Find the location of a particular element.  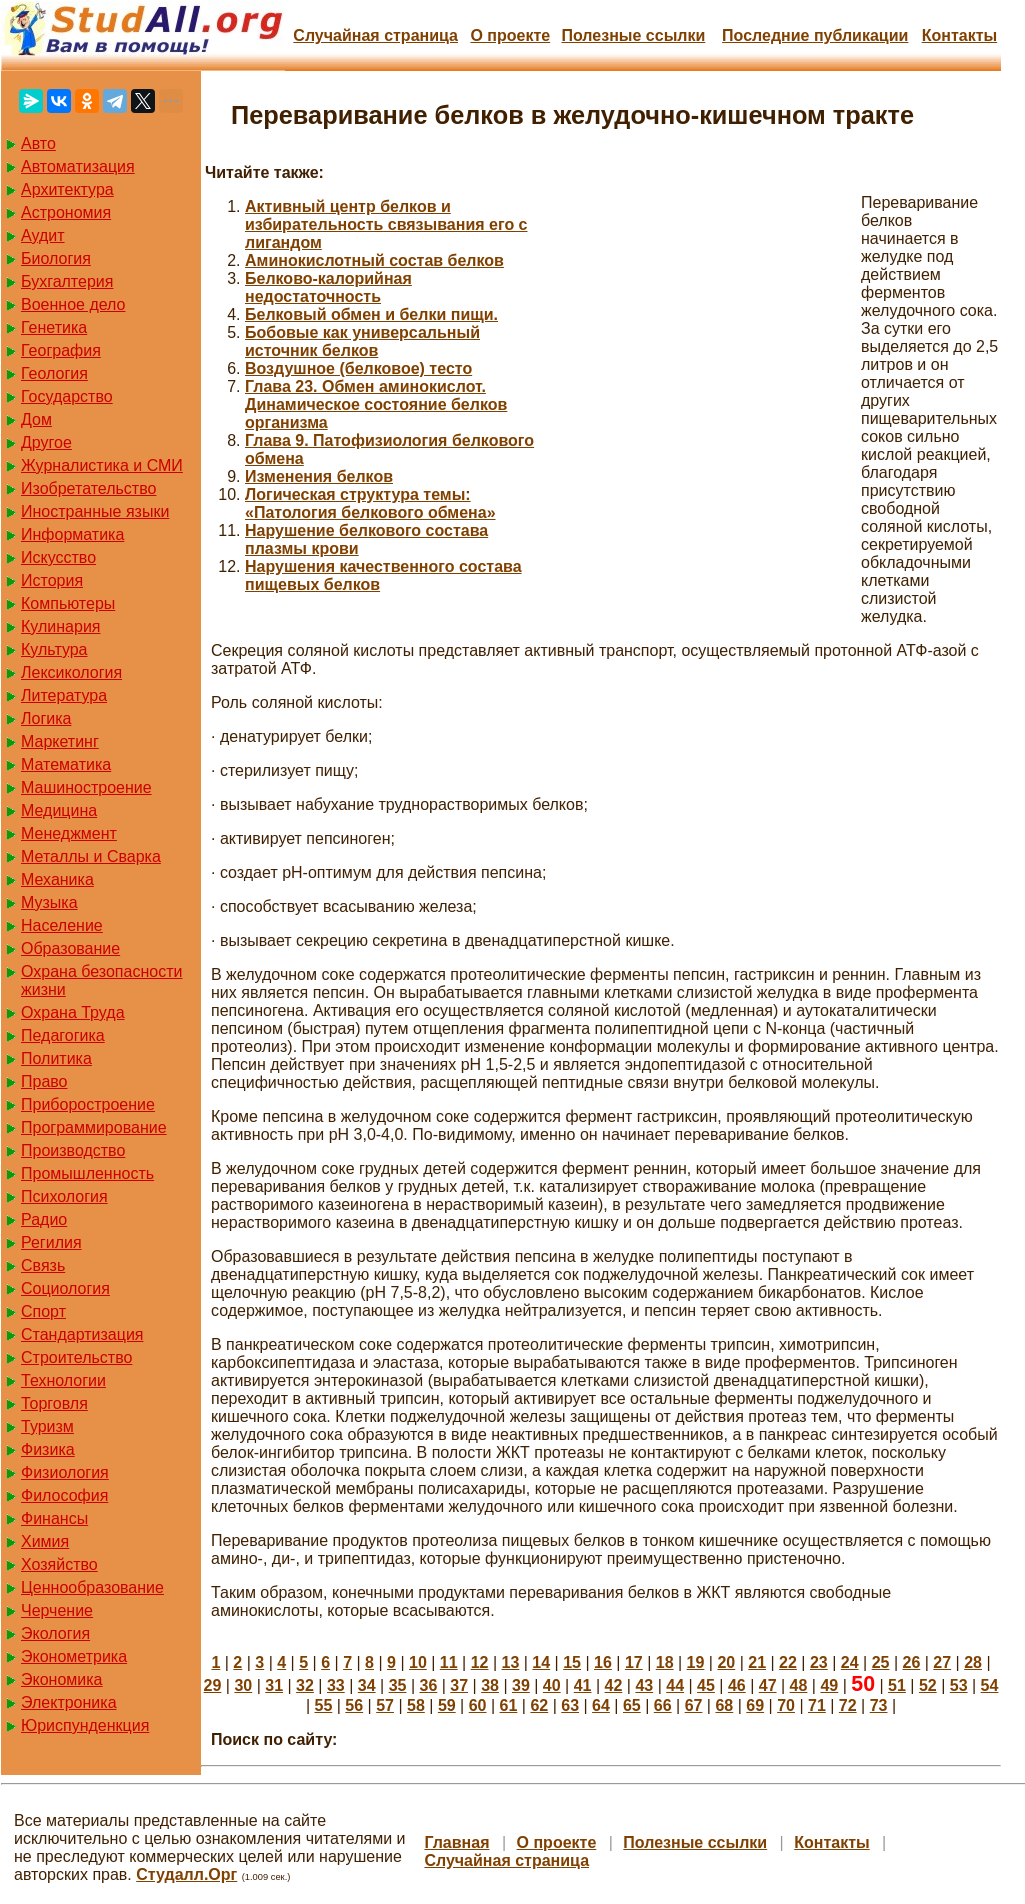

Охрана безопасности жизни is located at coordinates (101, 980).